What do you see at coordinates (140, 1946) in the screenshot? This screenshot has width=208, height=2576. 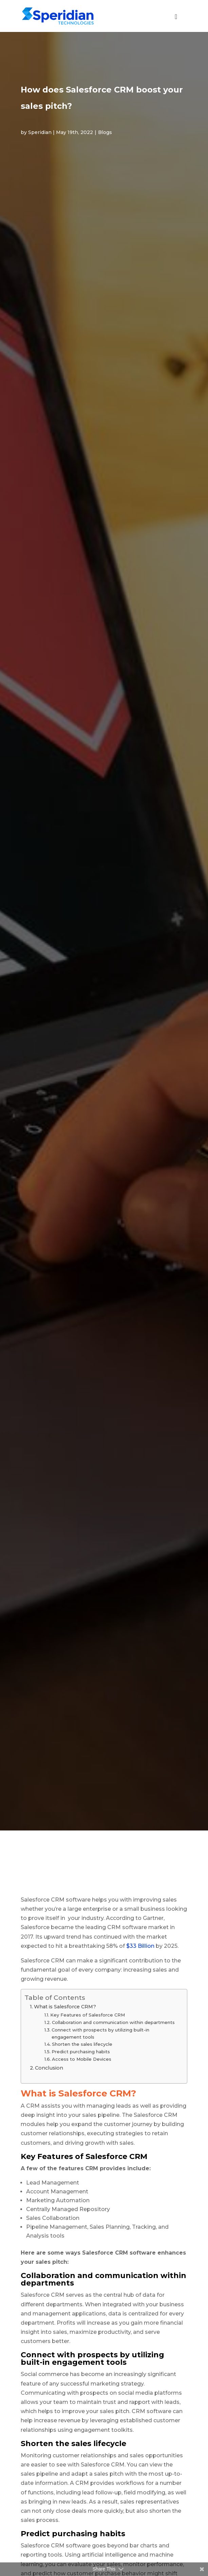 I see `$33 Billion` at bounding box center [140, 1946].